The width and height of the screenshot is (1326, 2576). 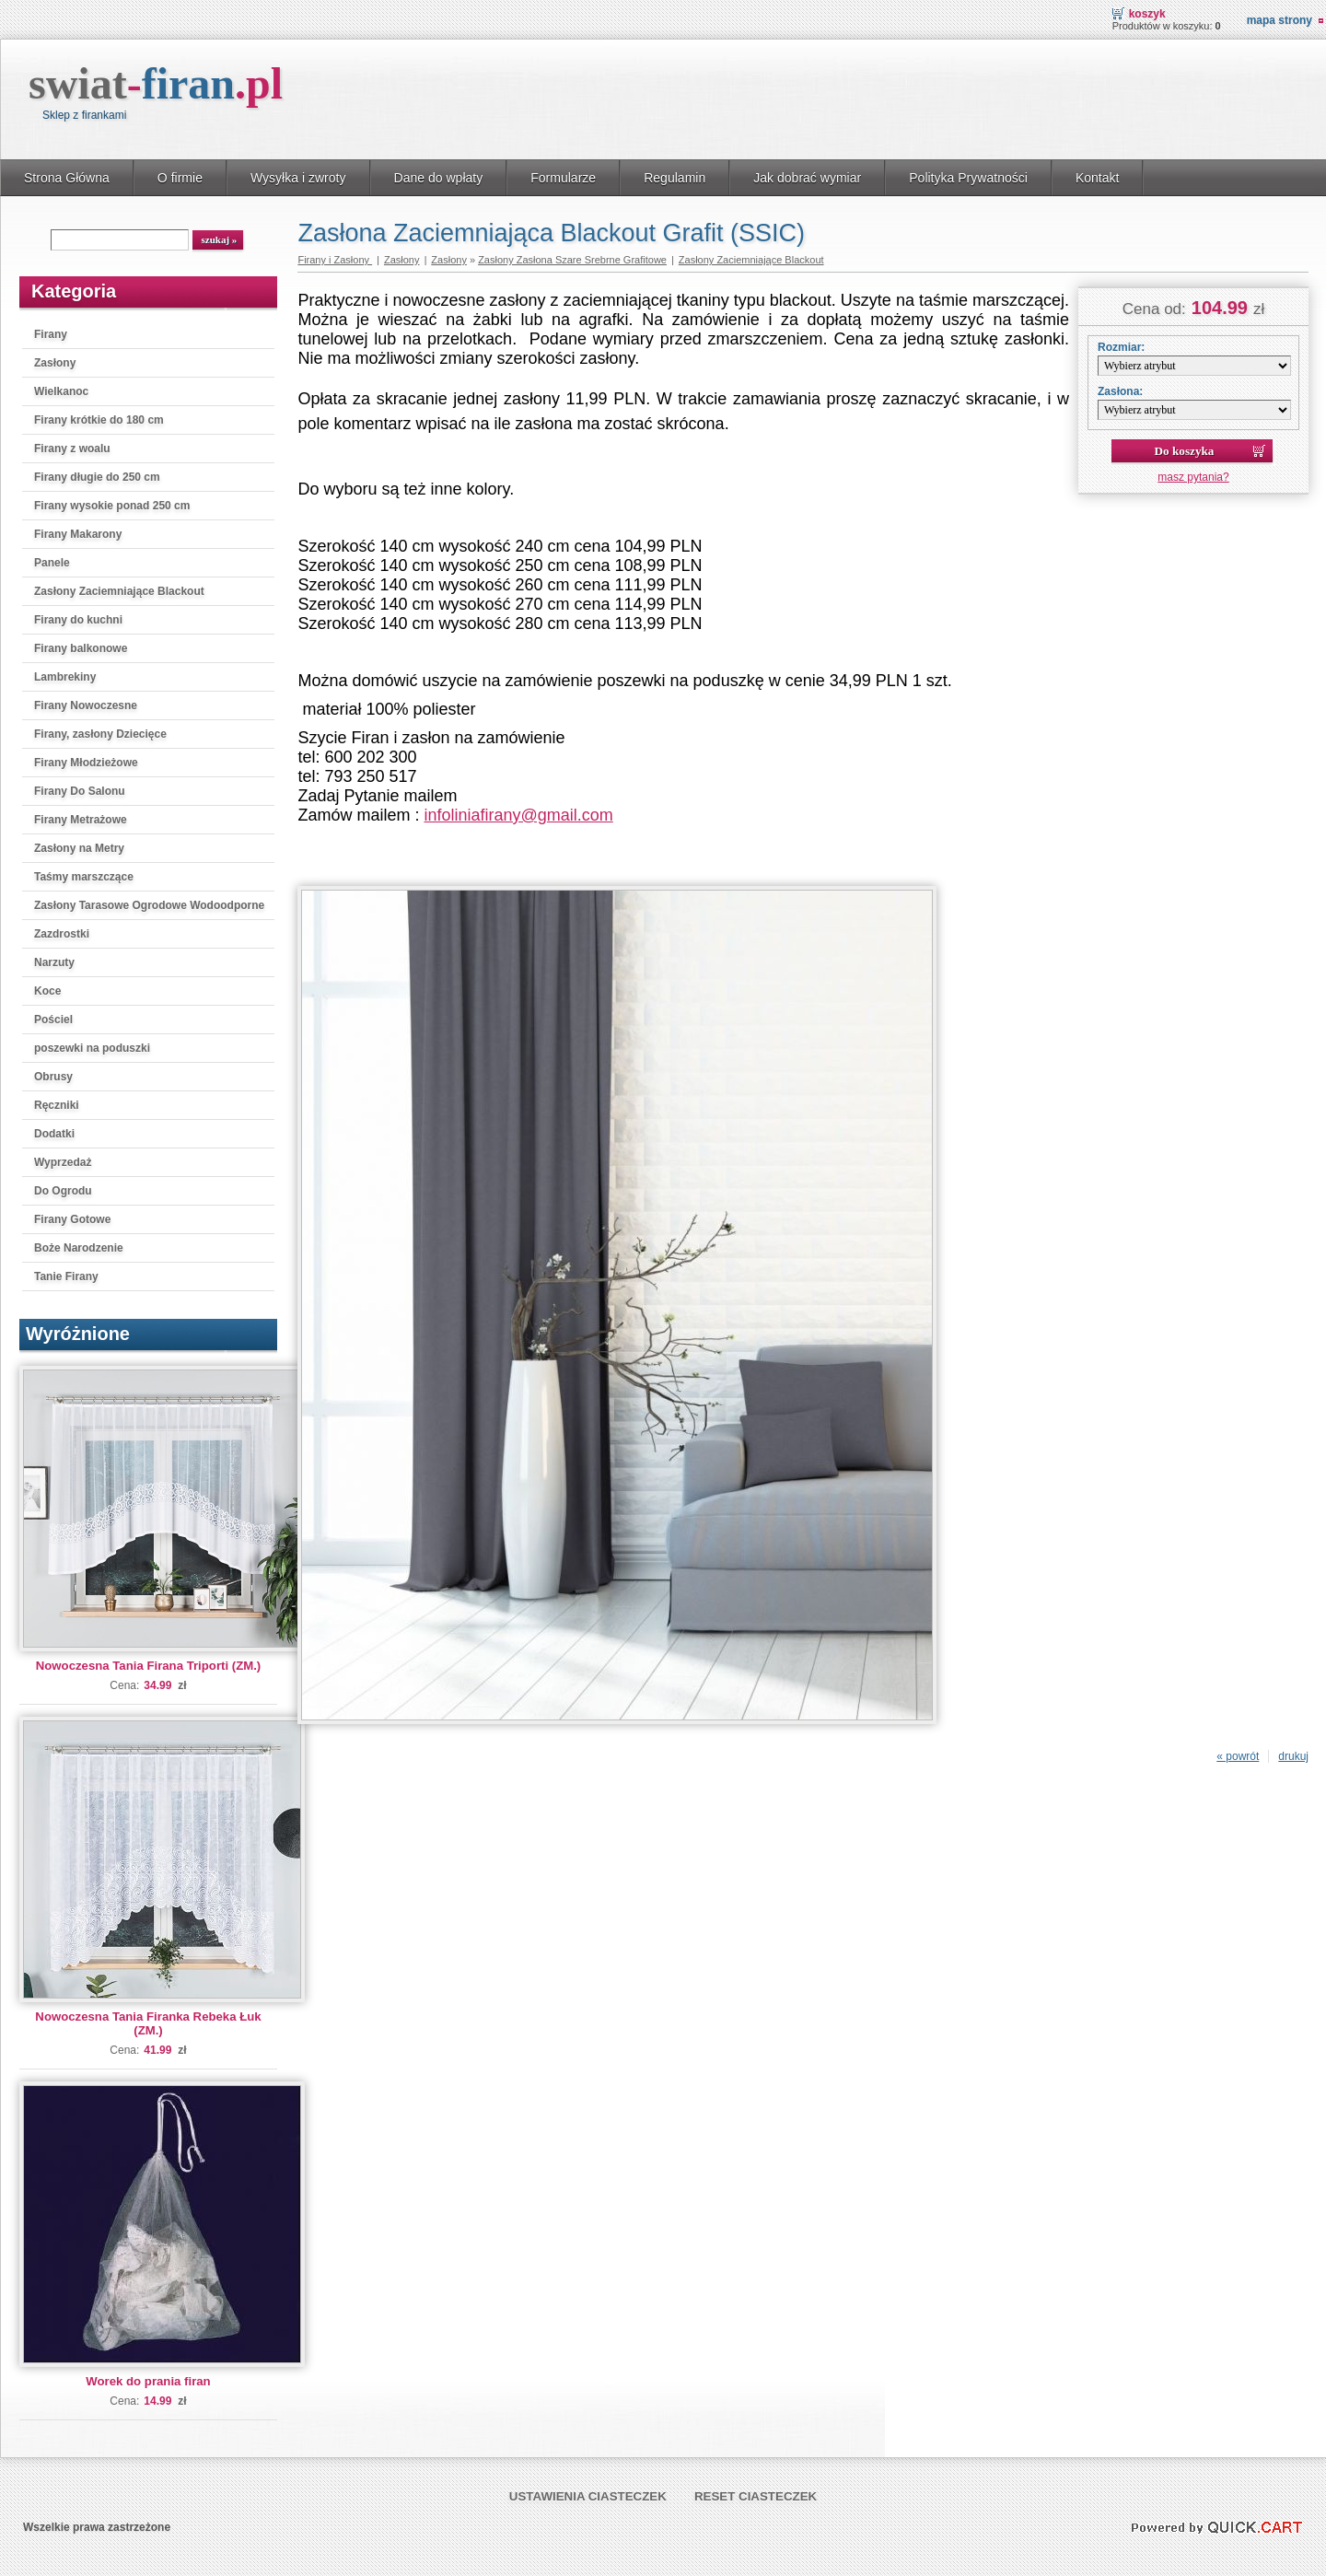 What do you see at coordinates (572, 259) in the screenshot?
I see `Zasłony Zasłona Szare Srebrne Grafitowe` at bounding box center [572, 259].